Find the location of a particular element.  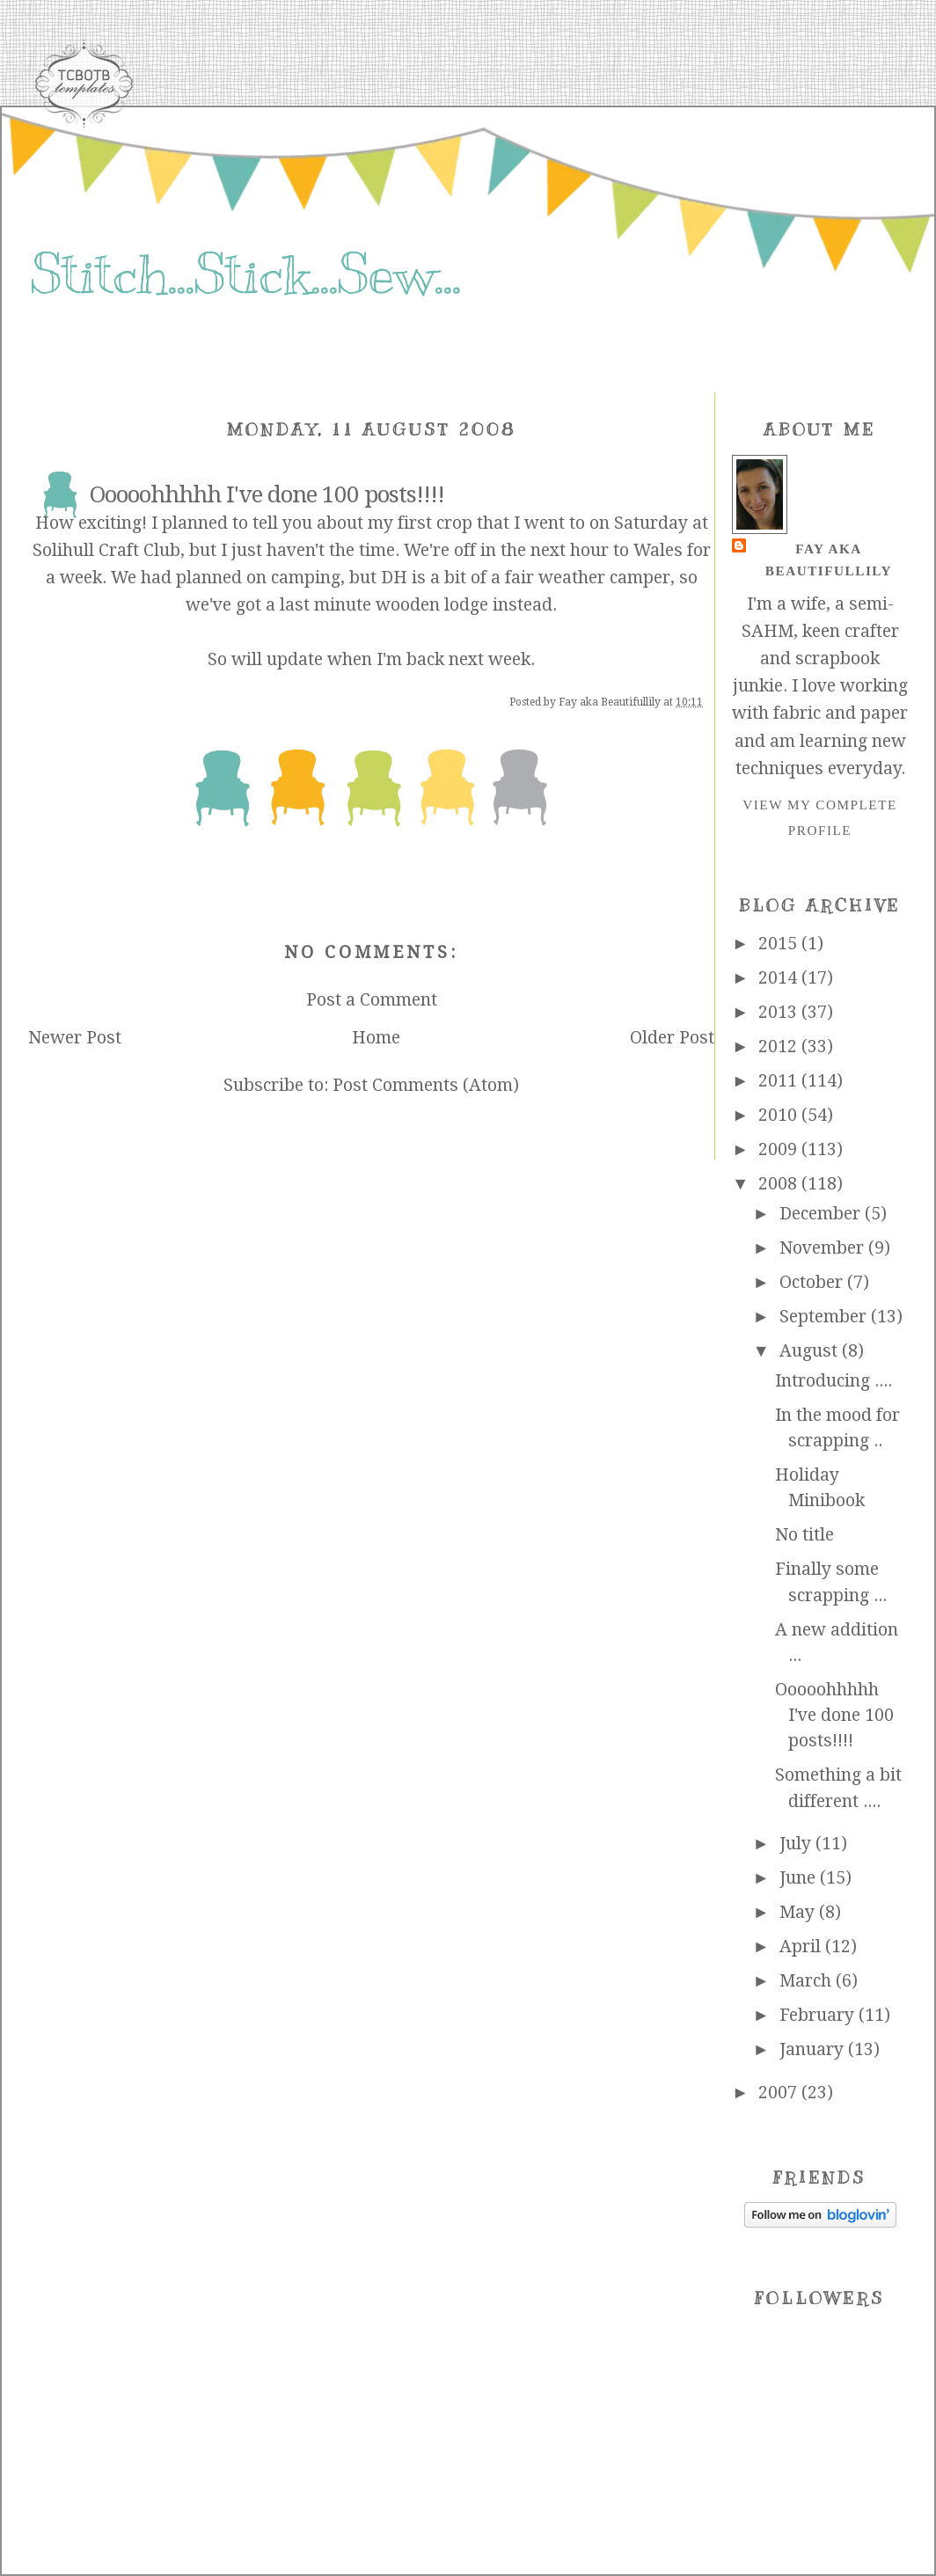

April is located at coordinates (802, 1946).